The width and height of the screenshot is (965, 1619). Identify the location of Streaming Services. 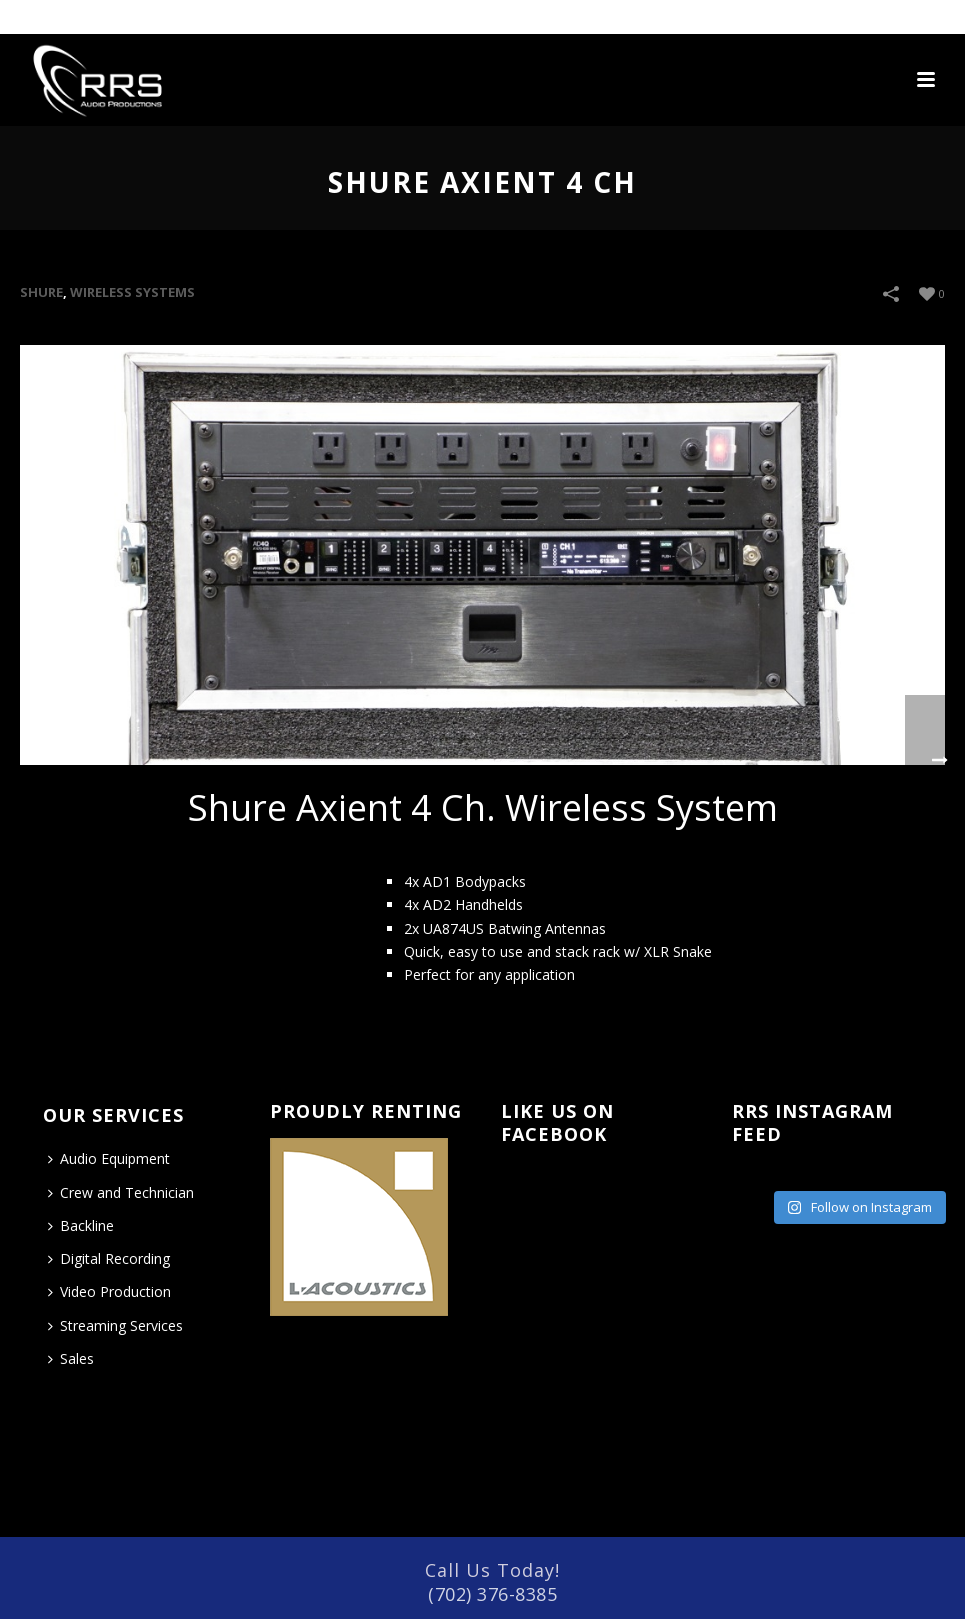
(115, 1325).